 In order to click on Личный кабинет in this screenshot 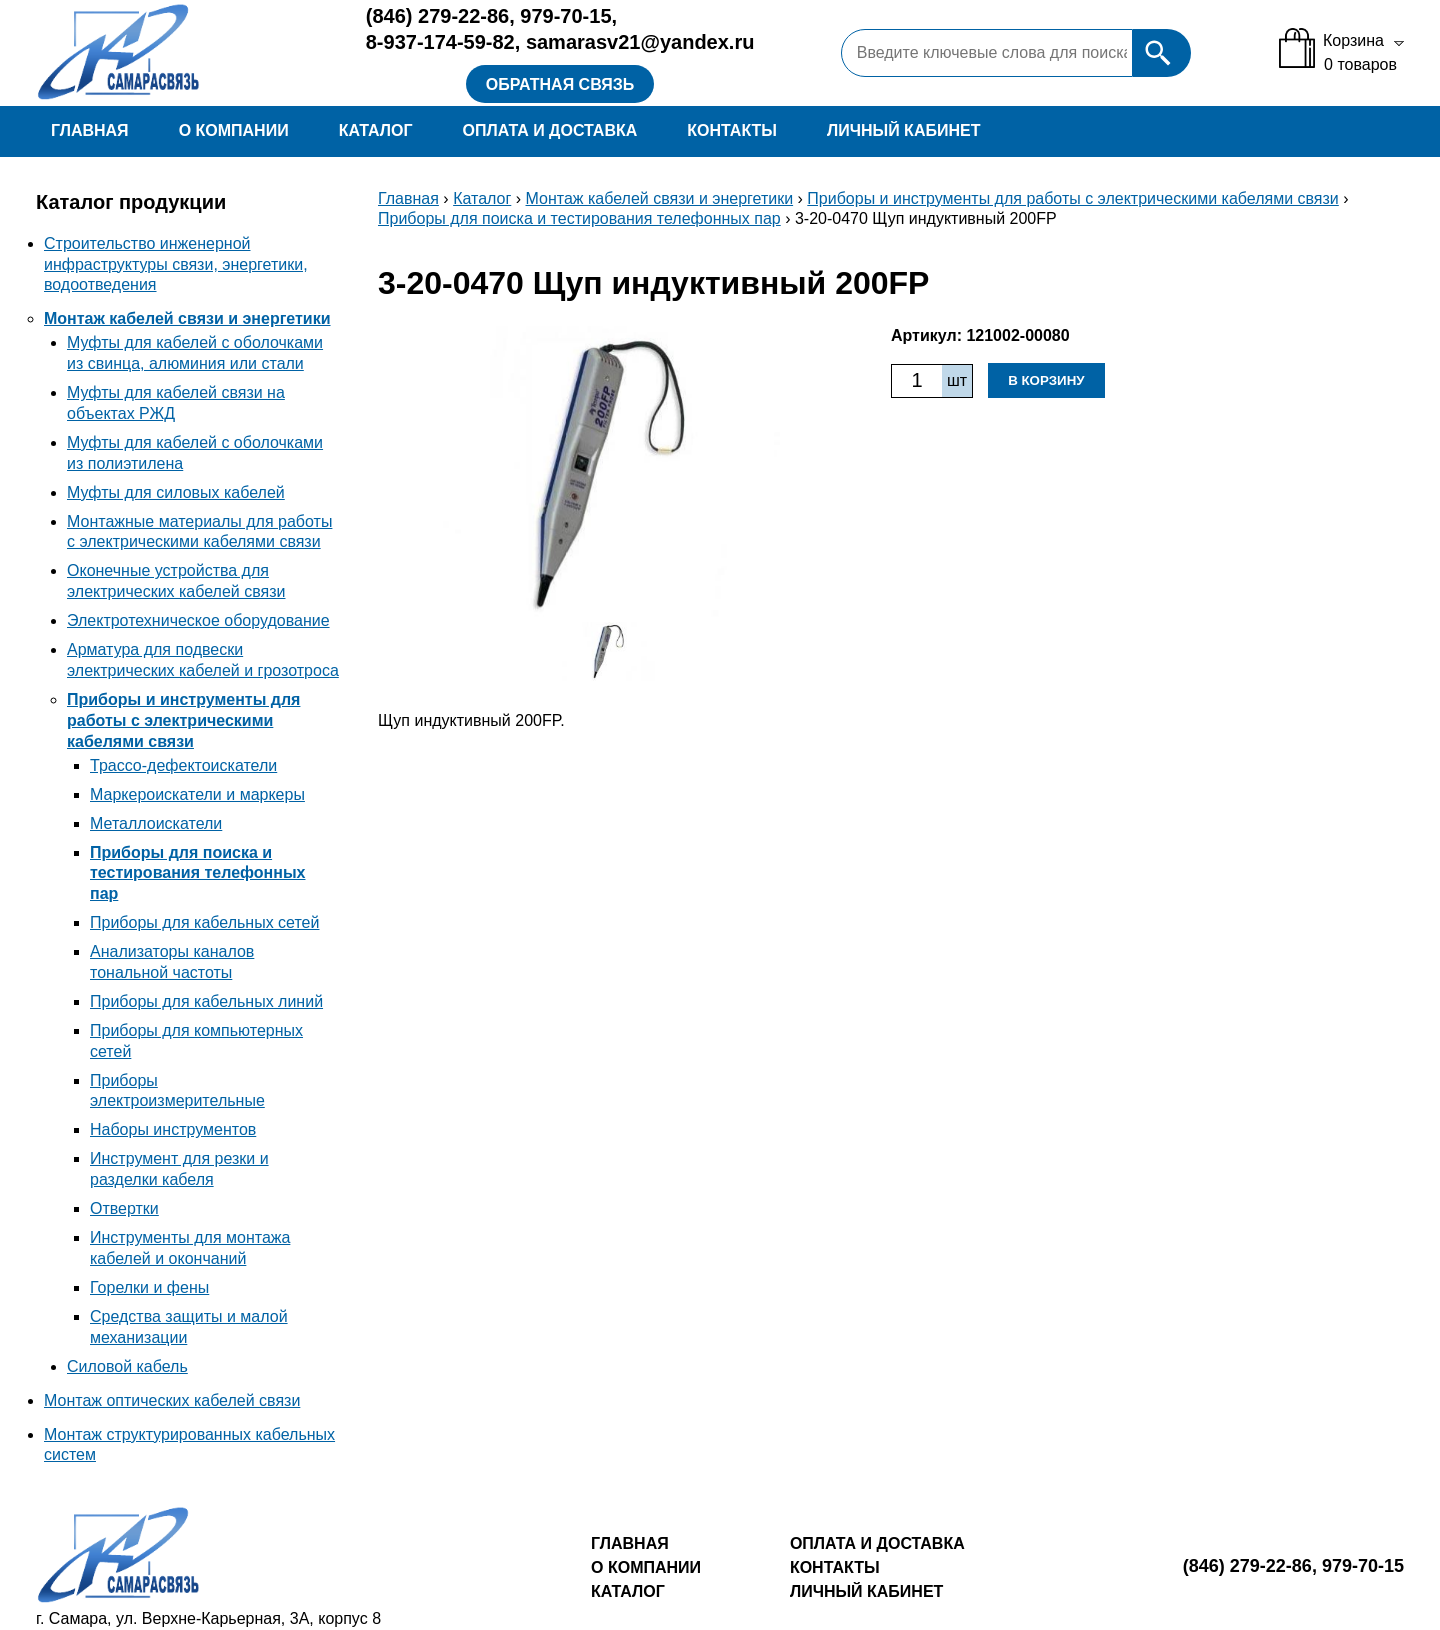, I will do `click(903, 130)`.